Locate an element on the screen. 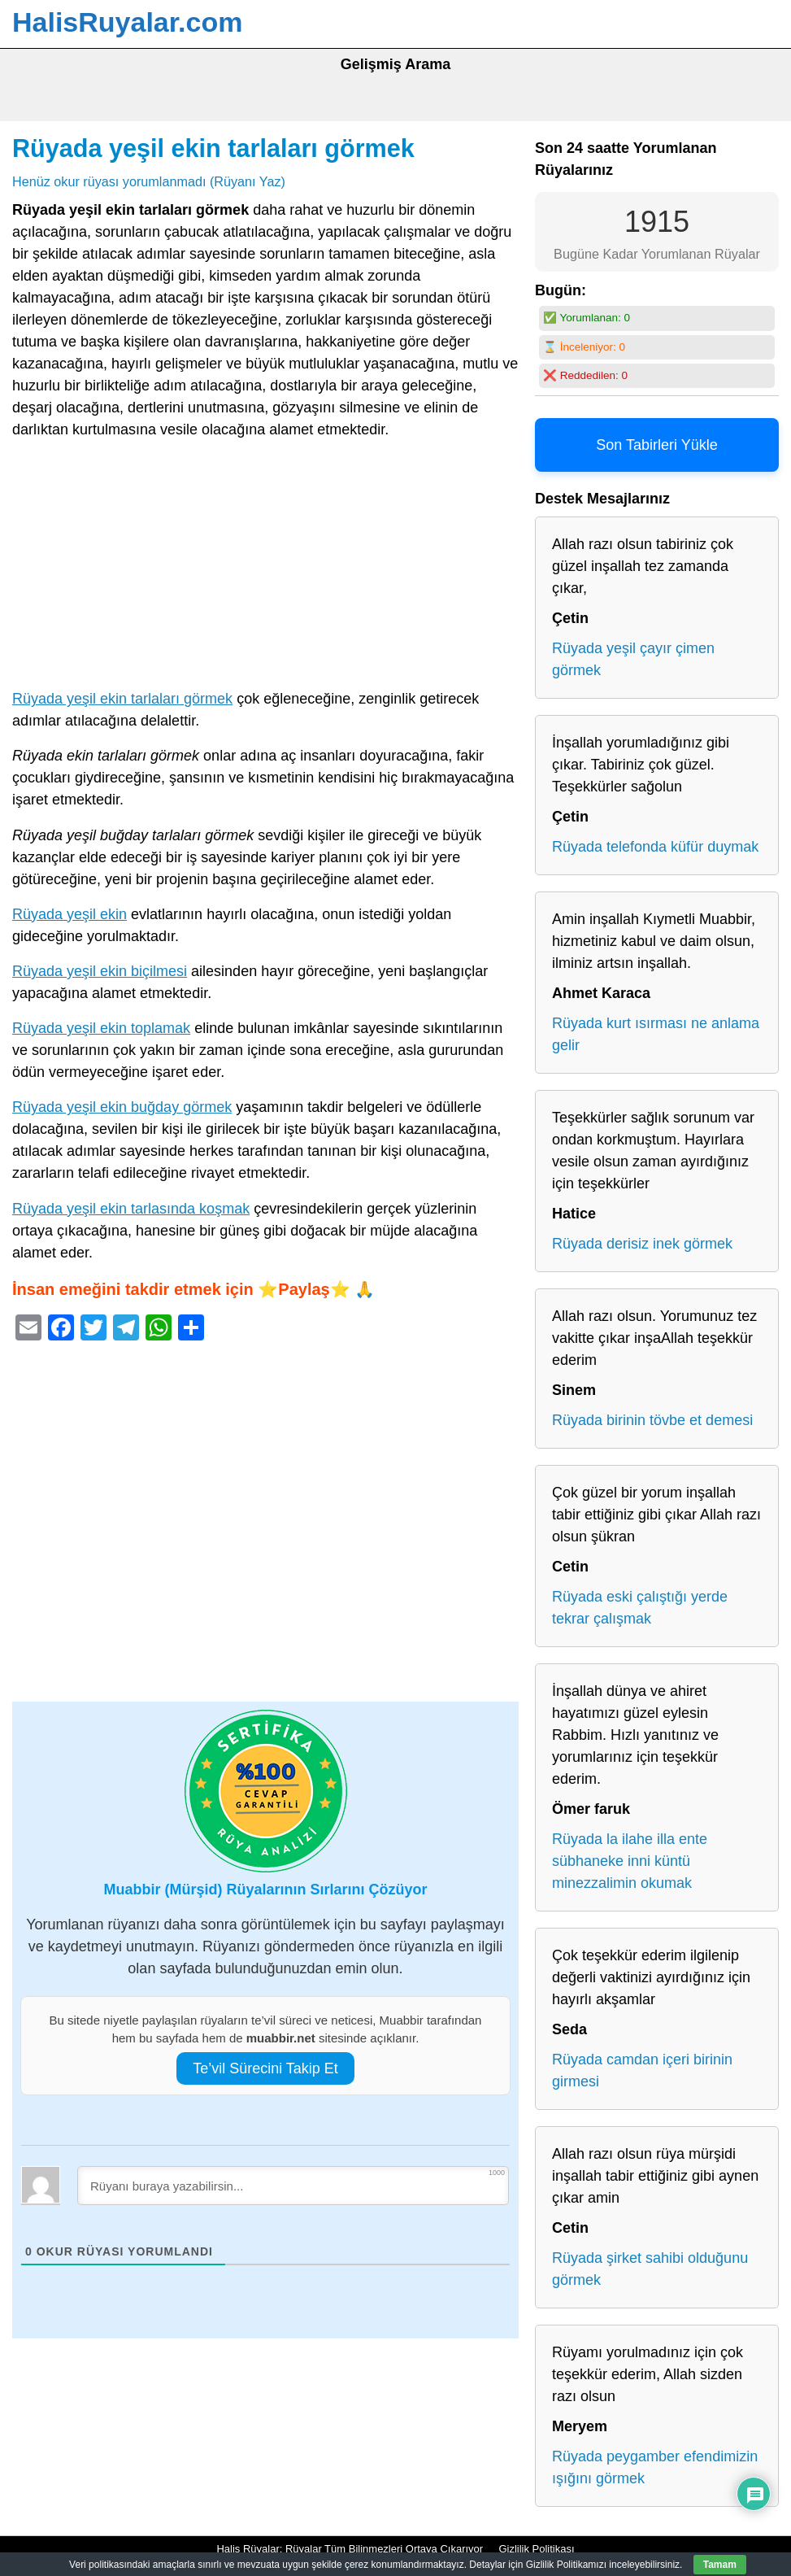 The width and height of the screenshot is (791, 2576). Rüyada yeşil ekin tarlaları görmek is located at coordinates (213, 148).